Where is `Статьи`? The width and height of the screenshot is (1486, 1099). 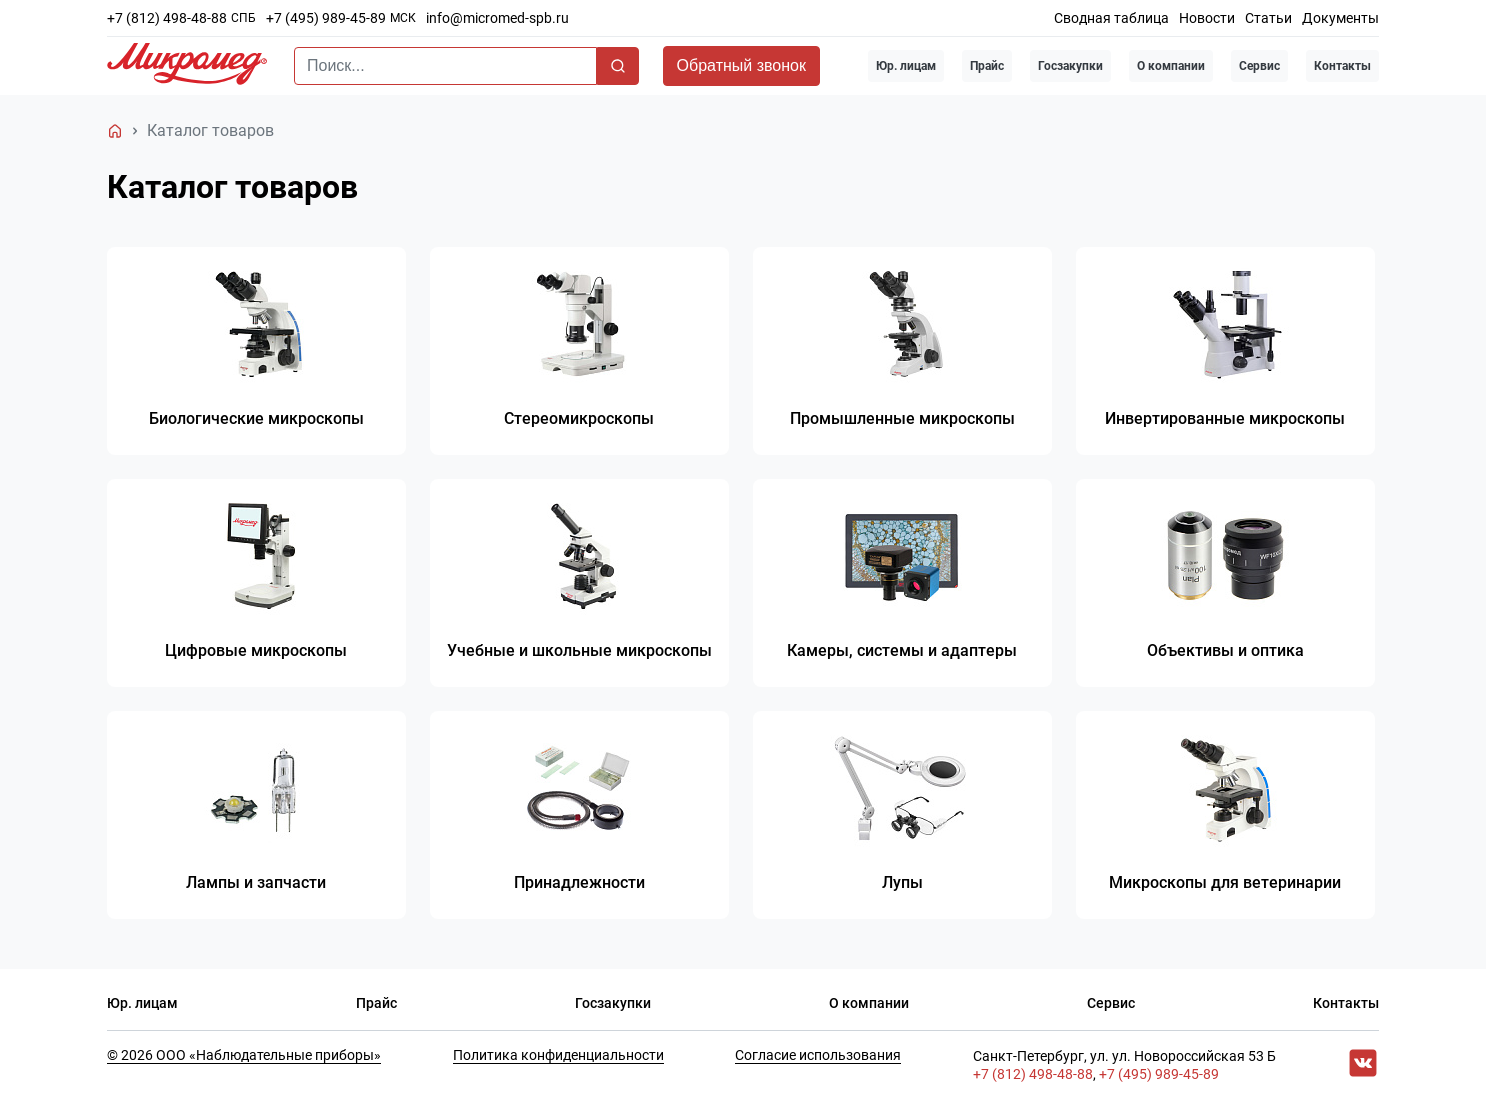
Статьи is located at coordinates (1268, 18).